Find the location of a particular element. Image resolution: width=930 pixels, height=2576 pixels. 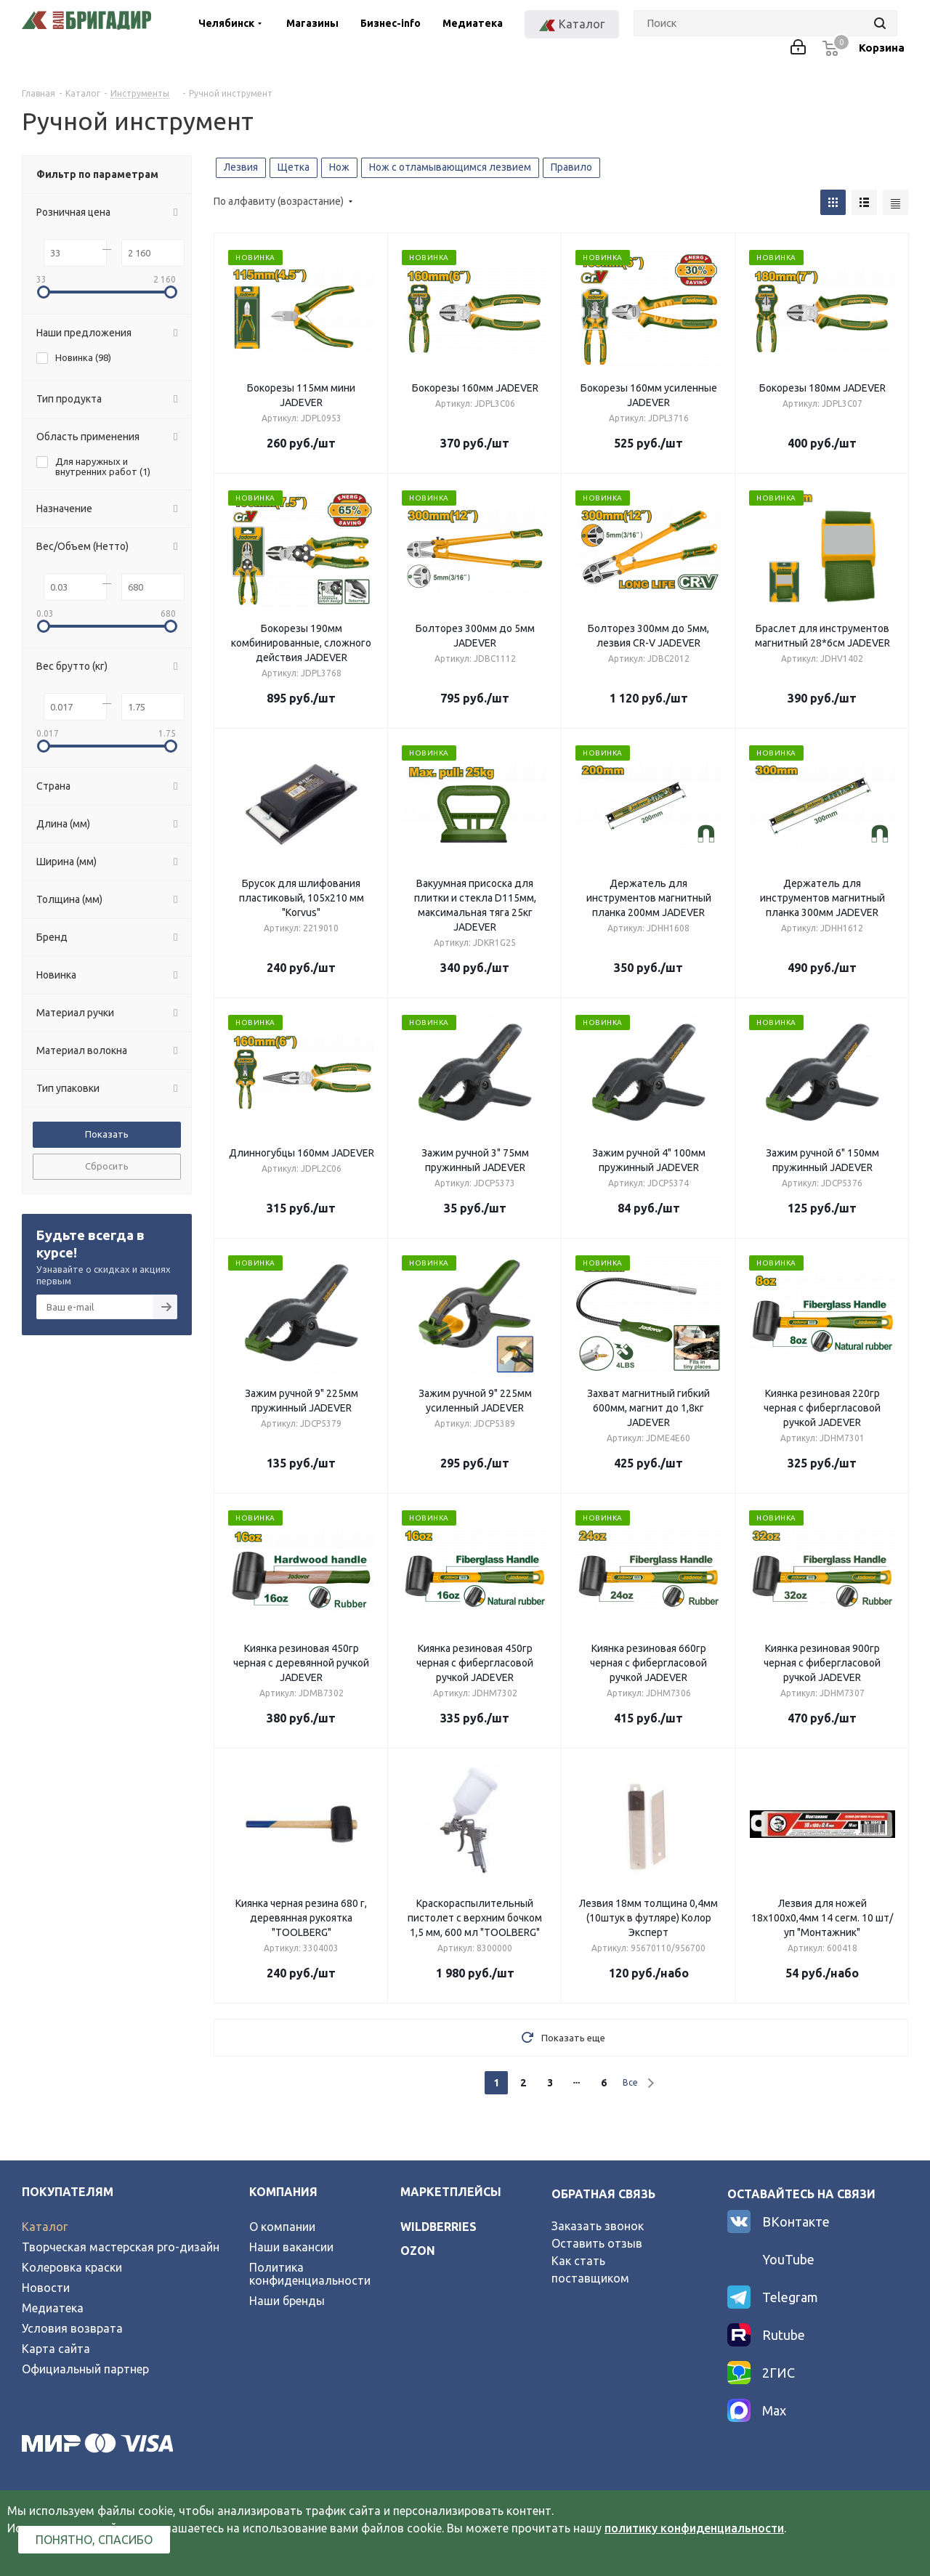

Наши бренды is located at coordinates (287, 2300).